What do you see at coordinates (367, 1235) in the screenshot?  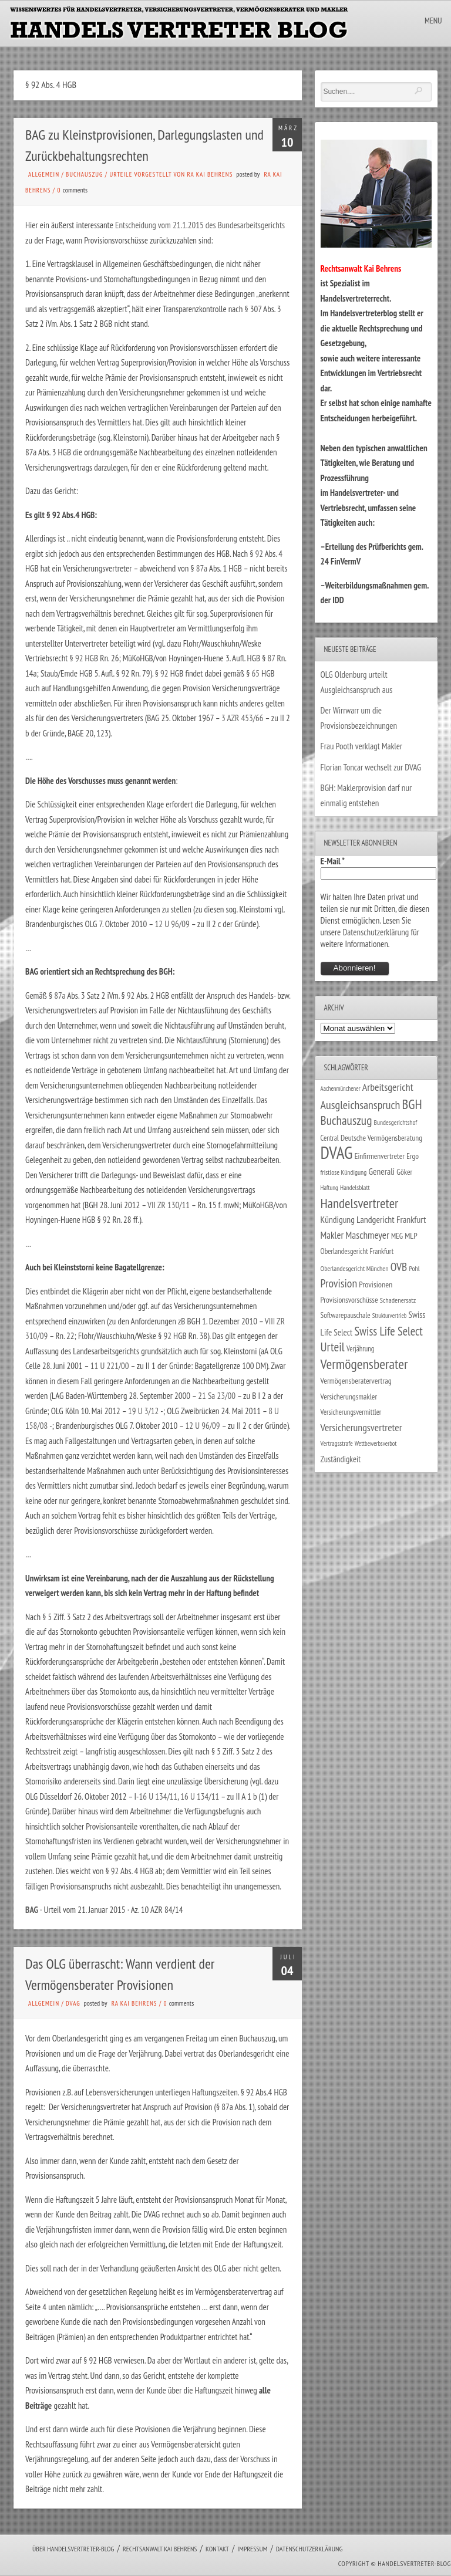 I see `Maschmeyer [Maschmeyer (64 Einträge)]` at bounding box center [367, 1235].